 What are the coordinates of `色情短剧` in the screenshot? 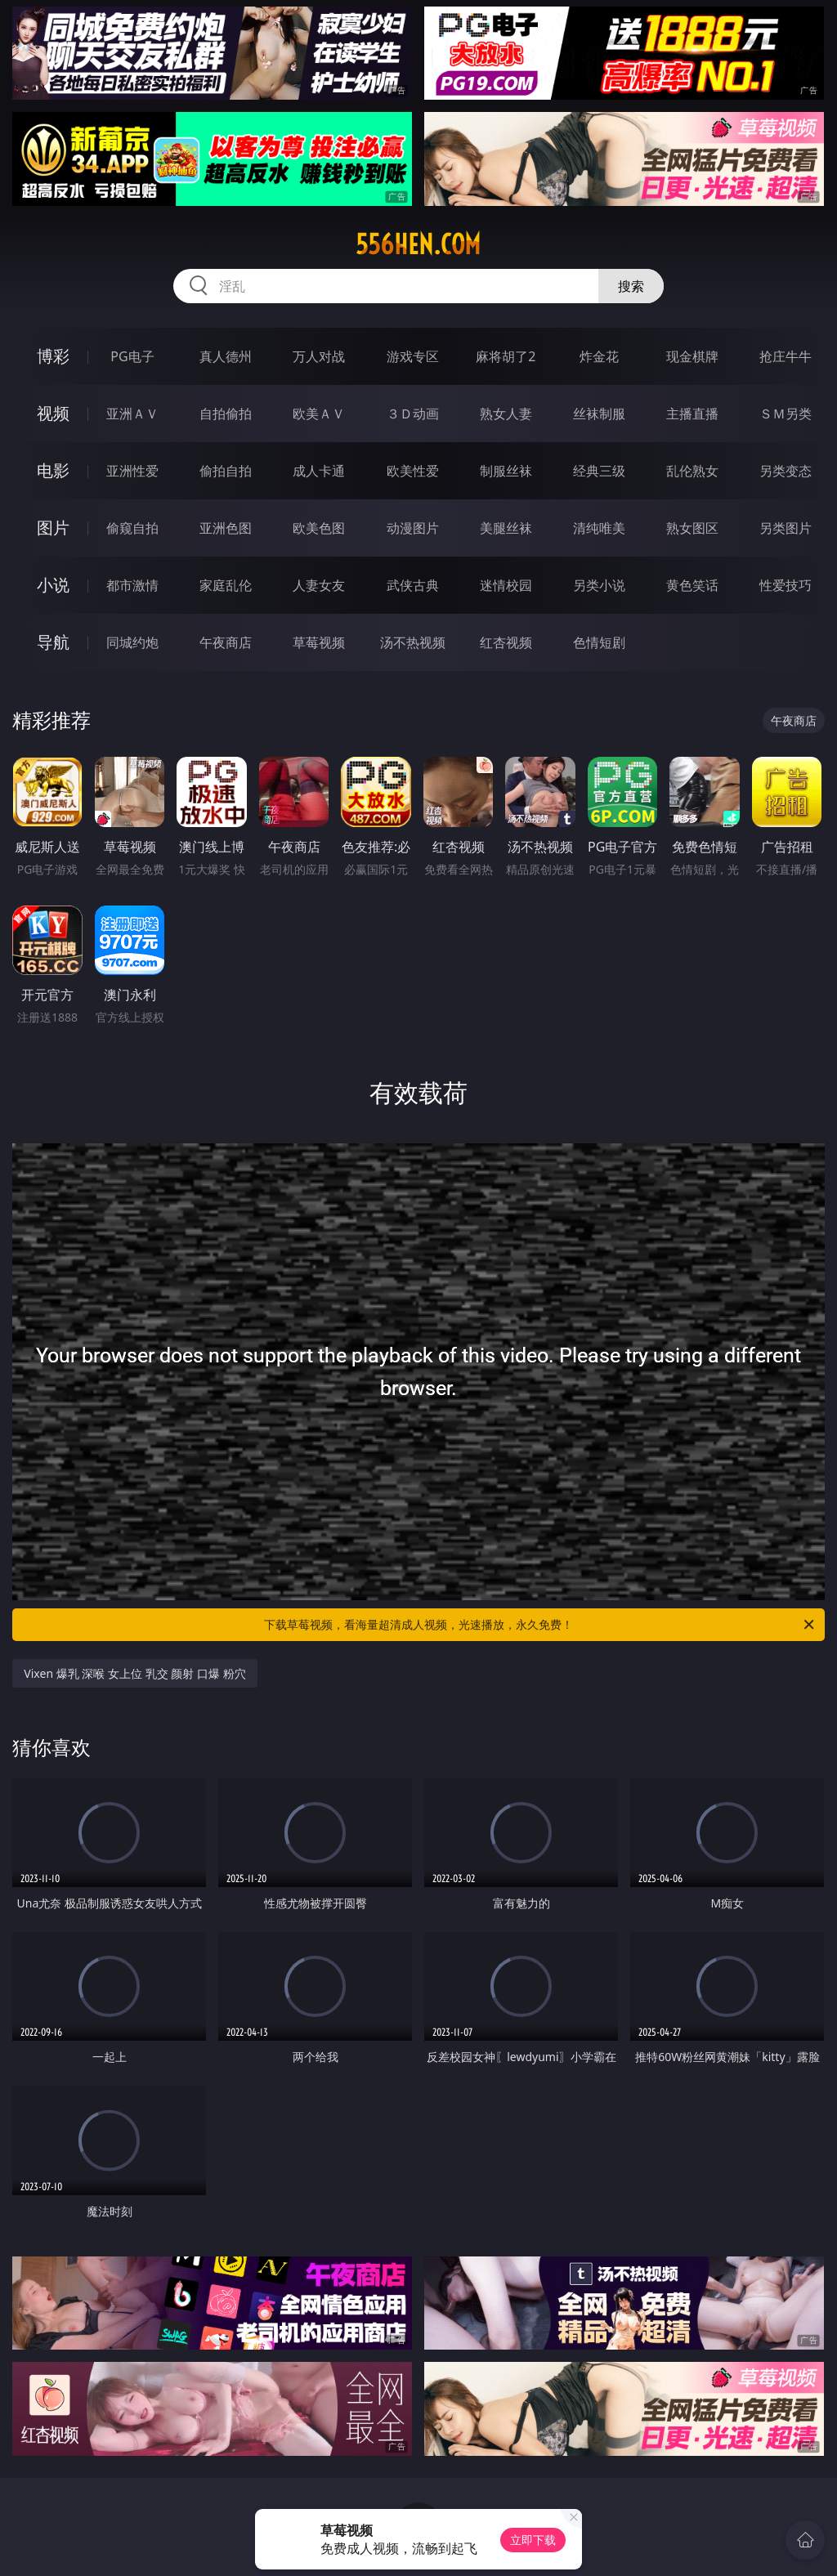 It's located at (599, 642).